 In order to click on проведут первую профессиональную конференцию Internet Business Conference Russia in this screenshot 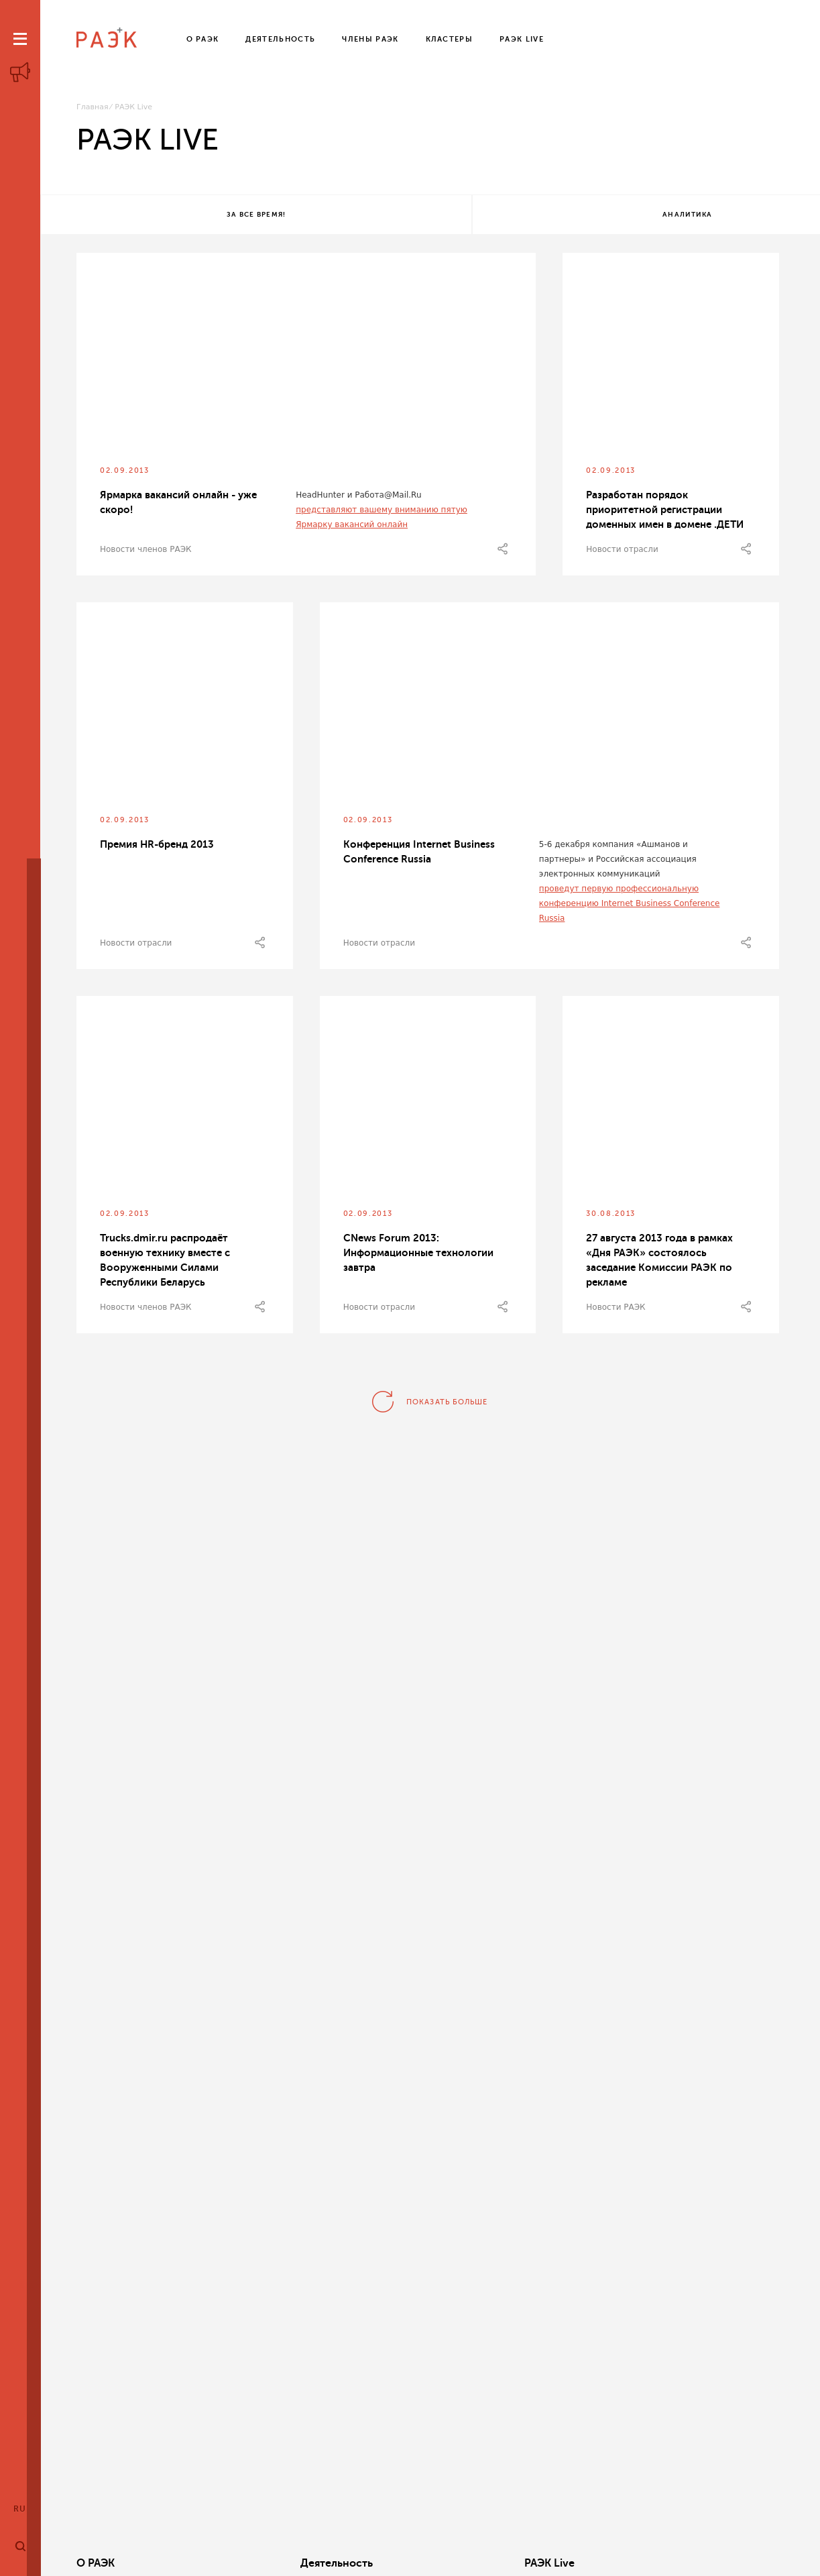, I will do `click(629, 907)`.